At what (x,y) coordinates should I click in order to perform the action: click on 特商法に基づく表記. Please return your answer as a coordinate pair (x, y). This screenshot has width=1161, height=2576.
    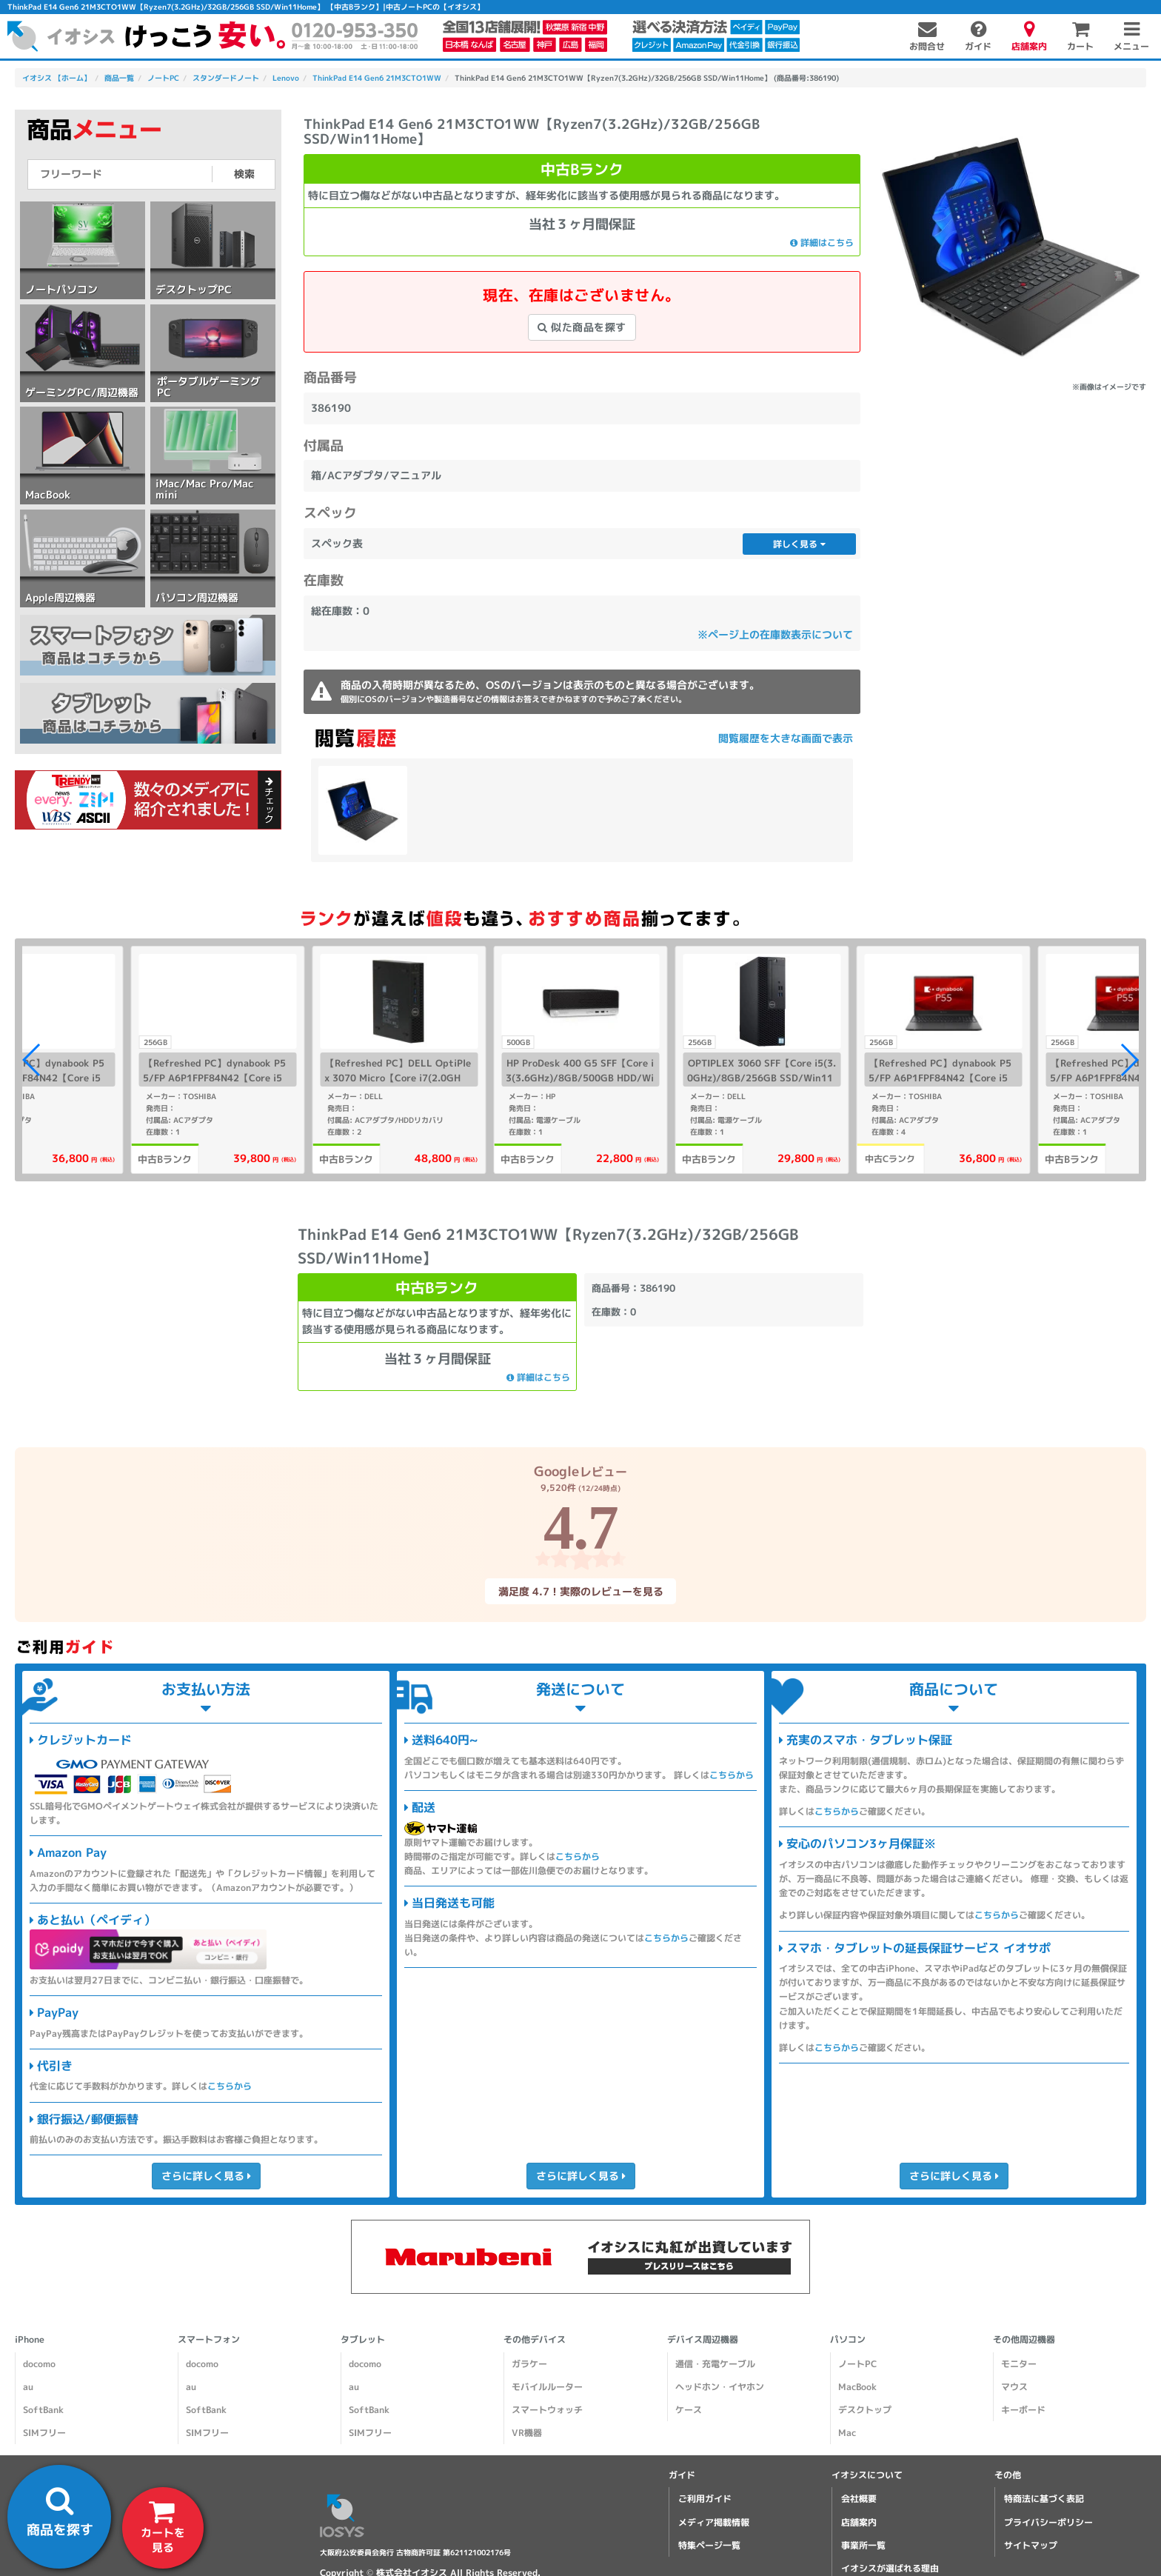
    Looking at the image, I should click on (1044, 2498).